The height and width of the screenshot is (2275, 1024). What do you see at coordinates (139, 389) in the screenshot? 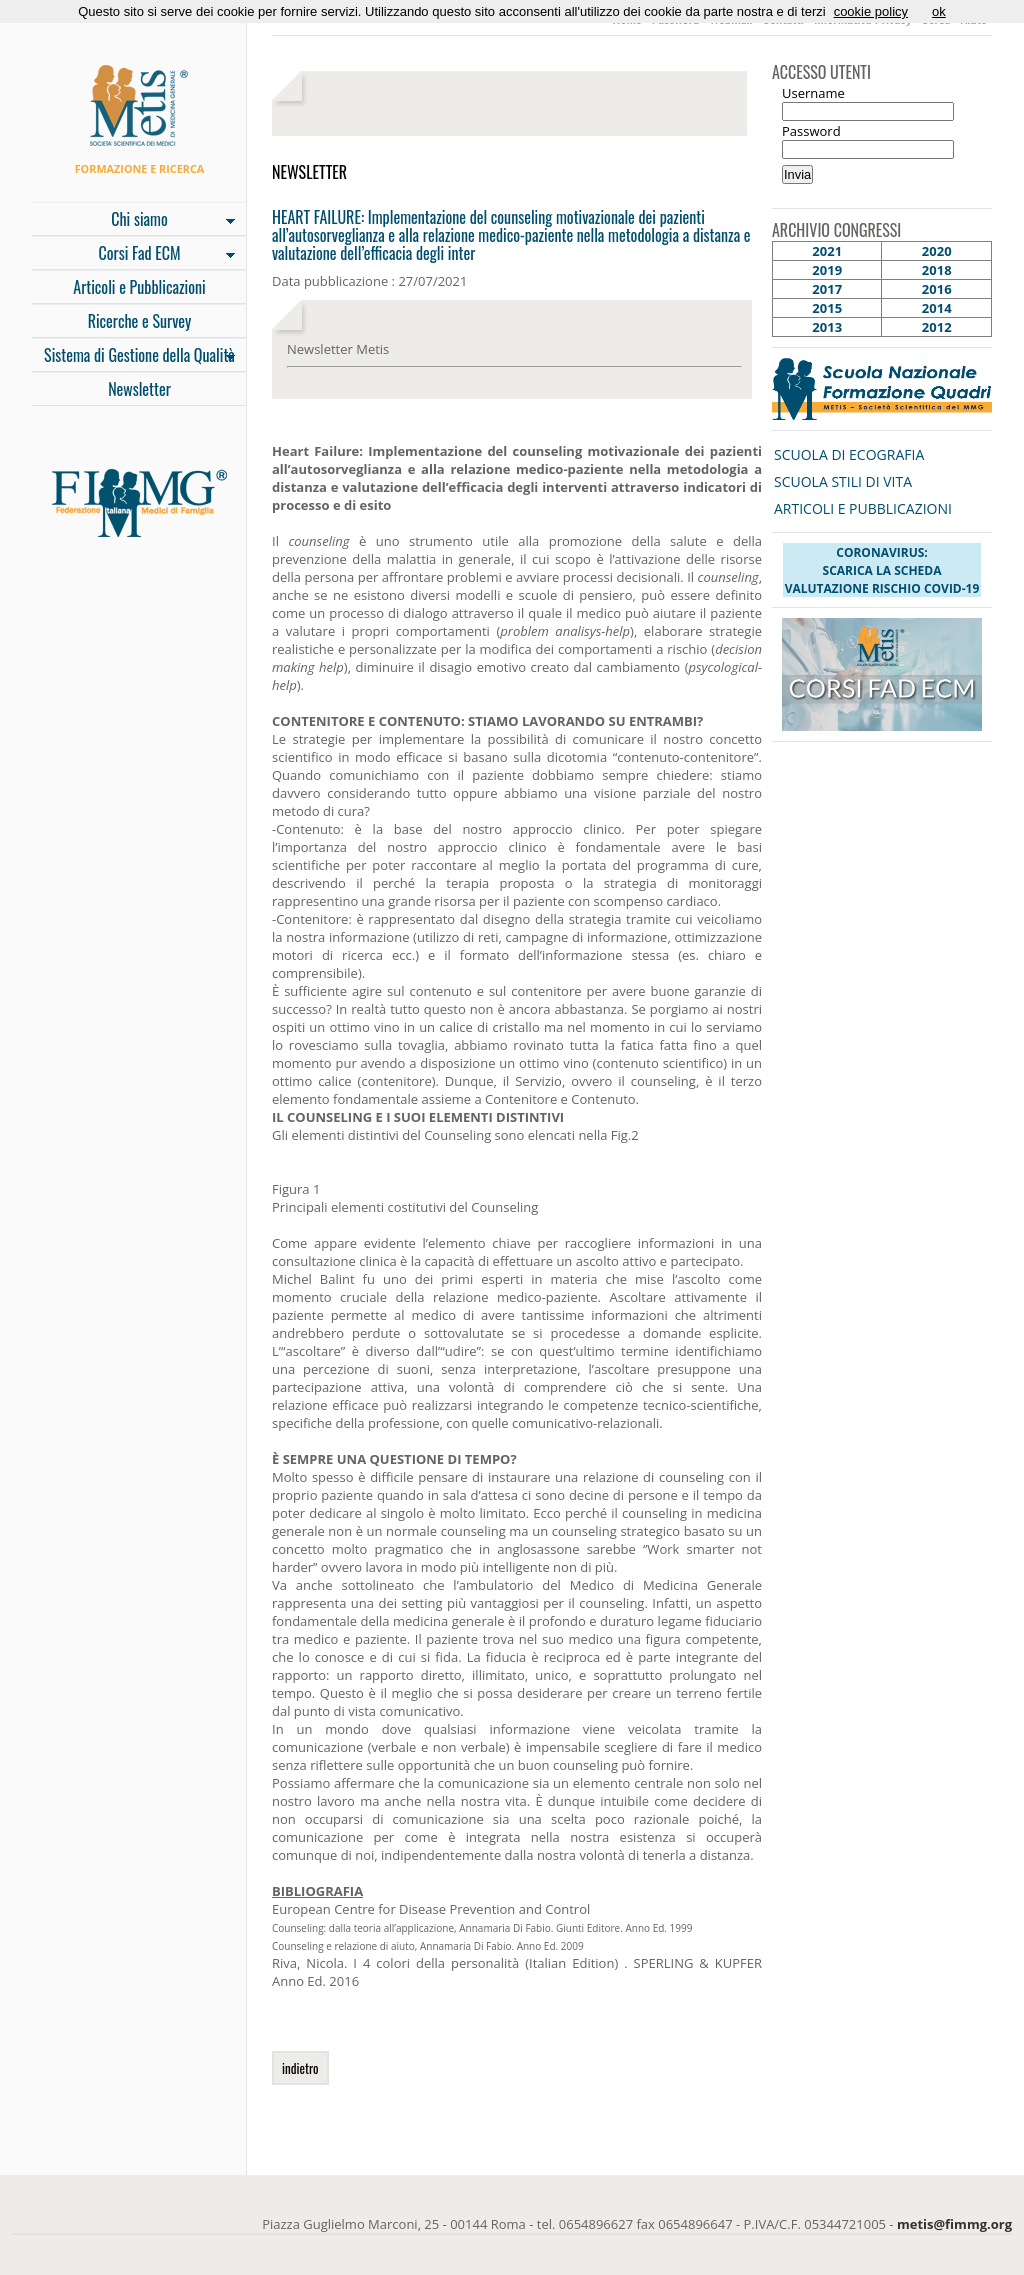
I see `Newsletter` at bounding box center [139, 389].